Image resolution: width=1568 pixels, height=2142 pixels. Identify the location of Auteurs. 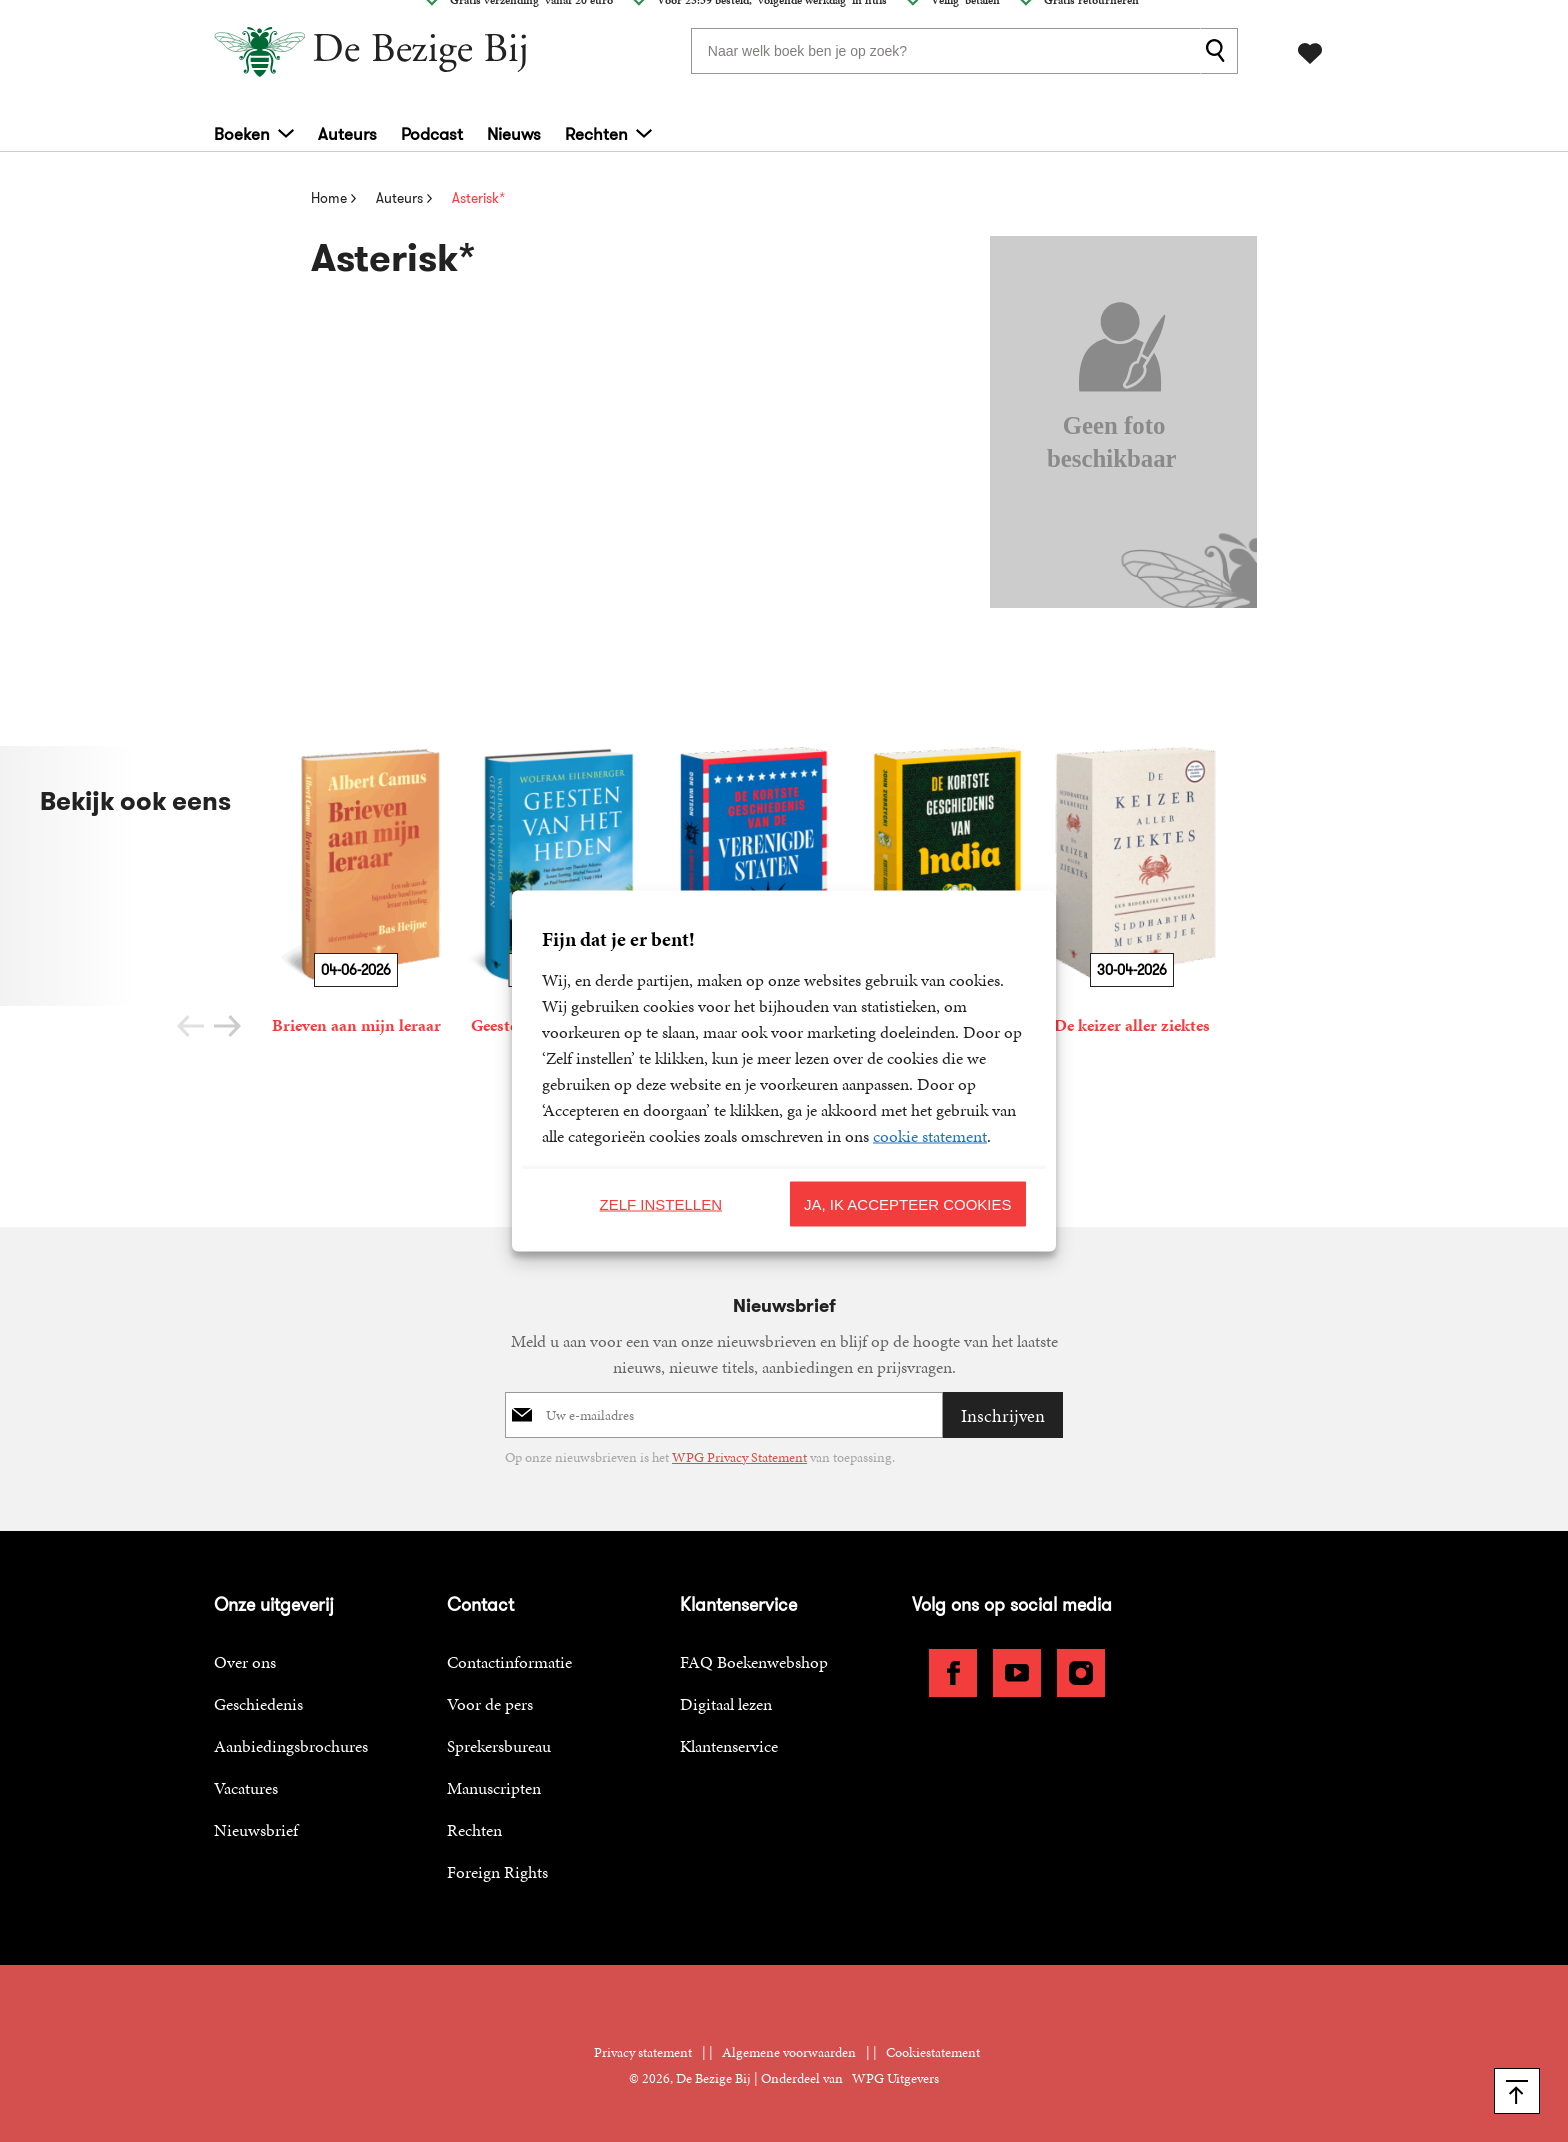
(347, 130).